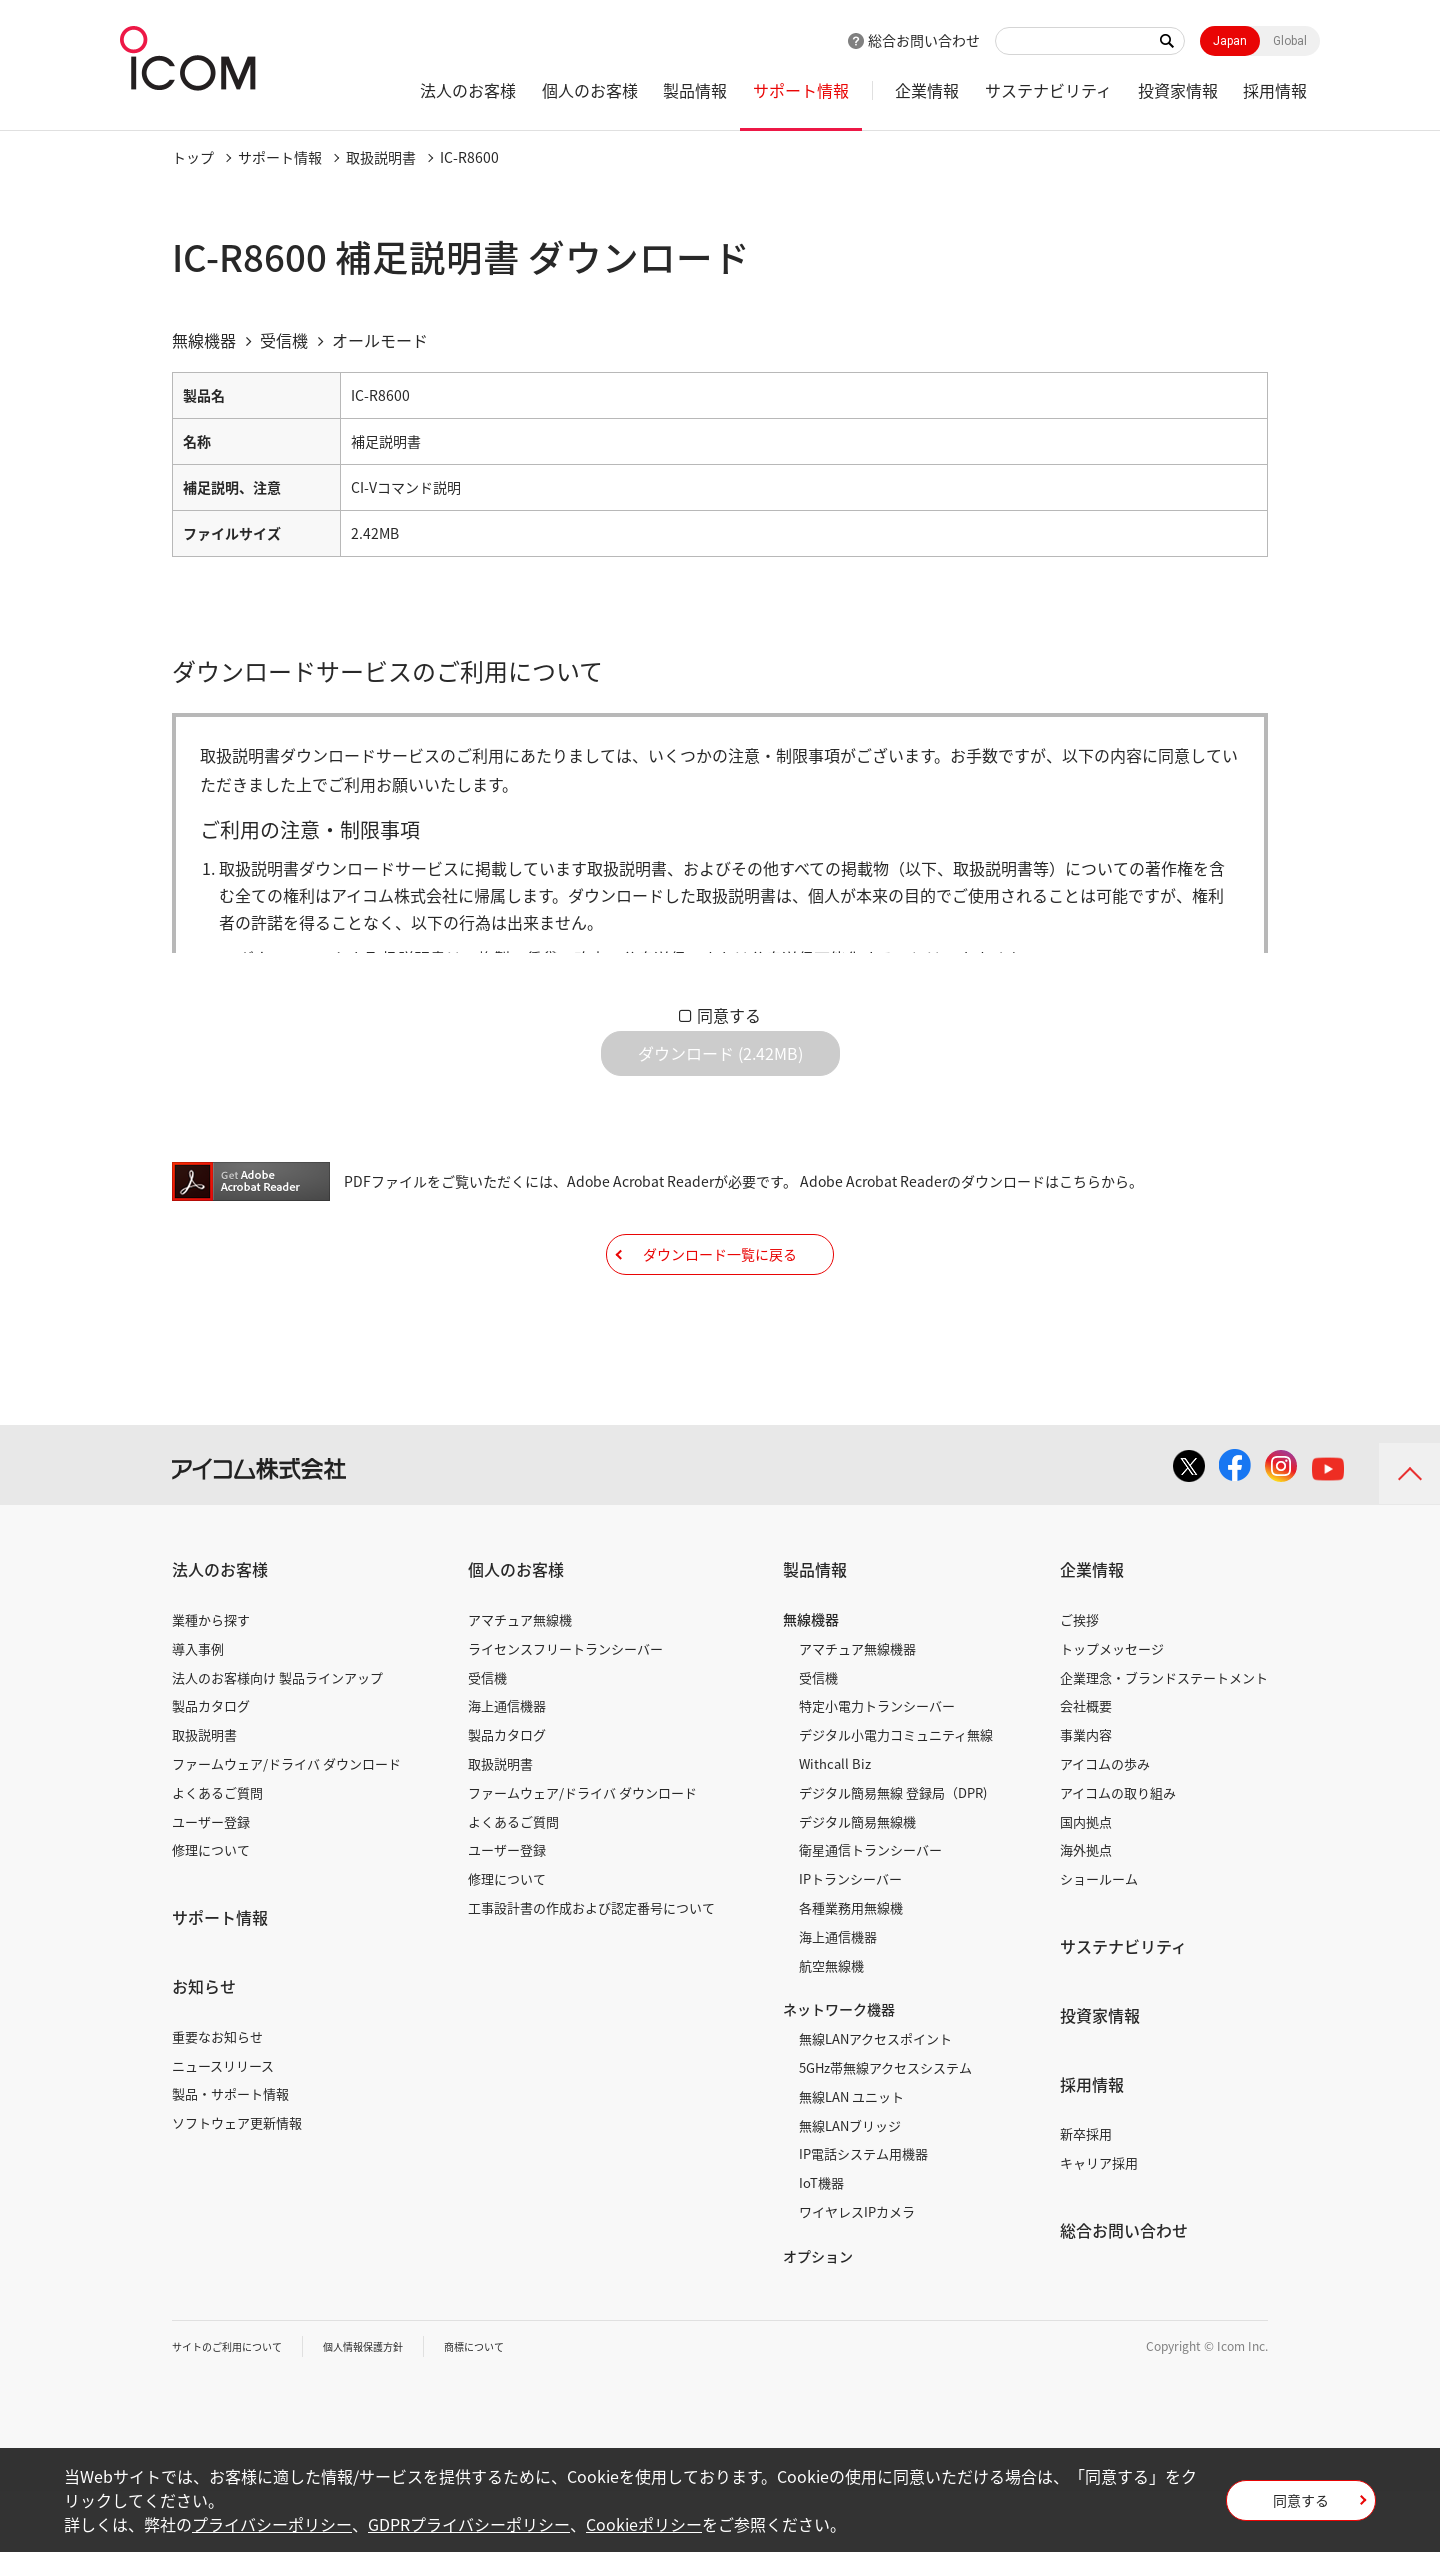 The image size is (1440, 2552). Describe the element at coordinates (644, 2524) in the screenshot. I see `Cookieポリシー` at that location.